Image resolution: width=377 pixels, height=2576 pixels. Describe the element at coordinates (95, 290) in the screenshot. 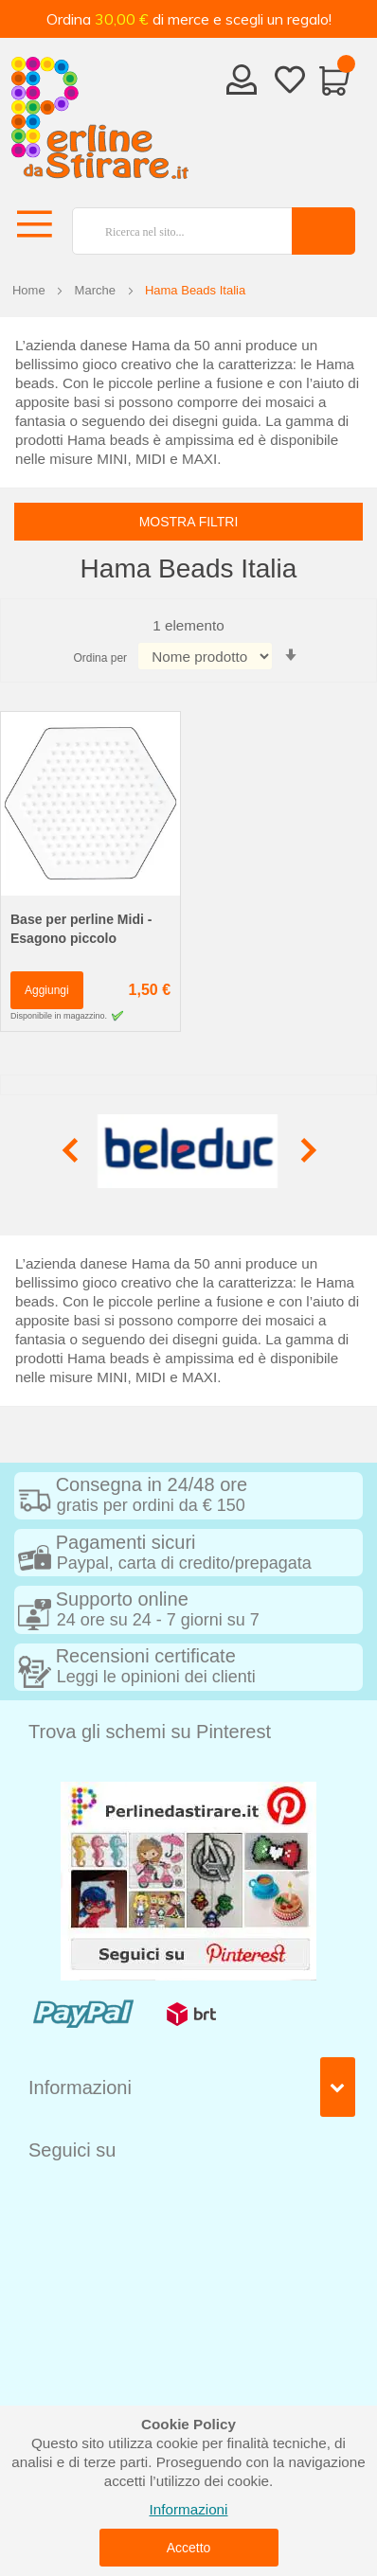

I see `Marche` at that location.